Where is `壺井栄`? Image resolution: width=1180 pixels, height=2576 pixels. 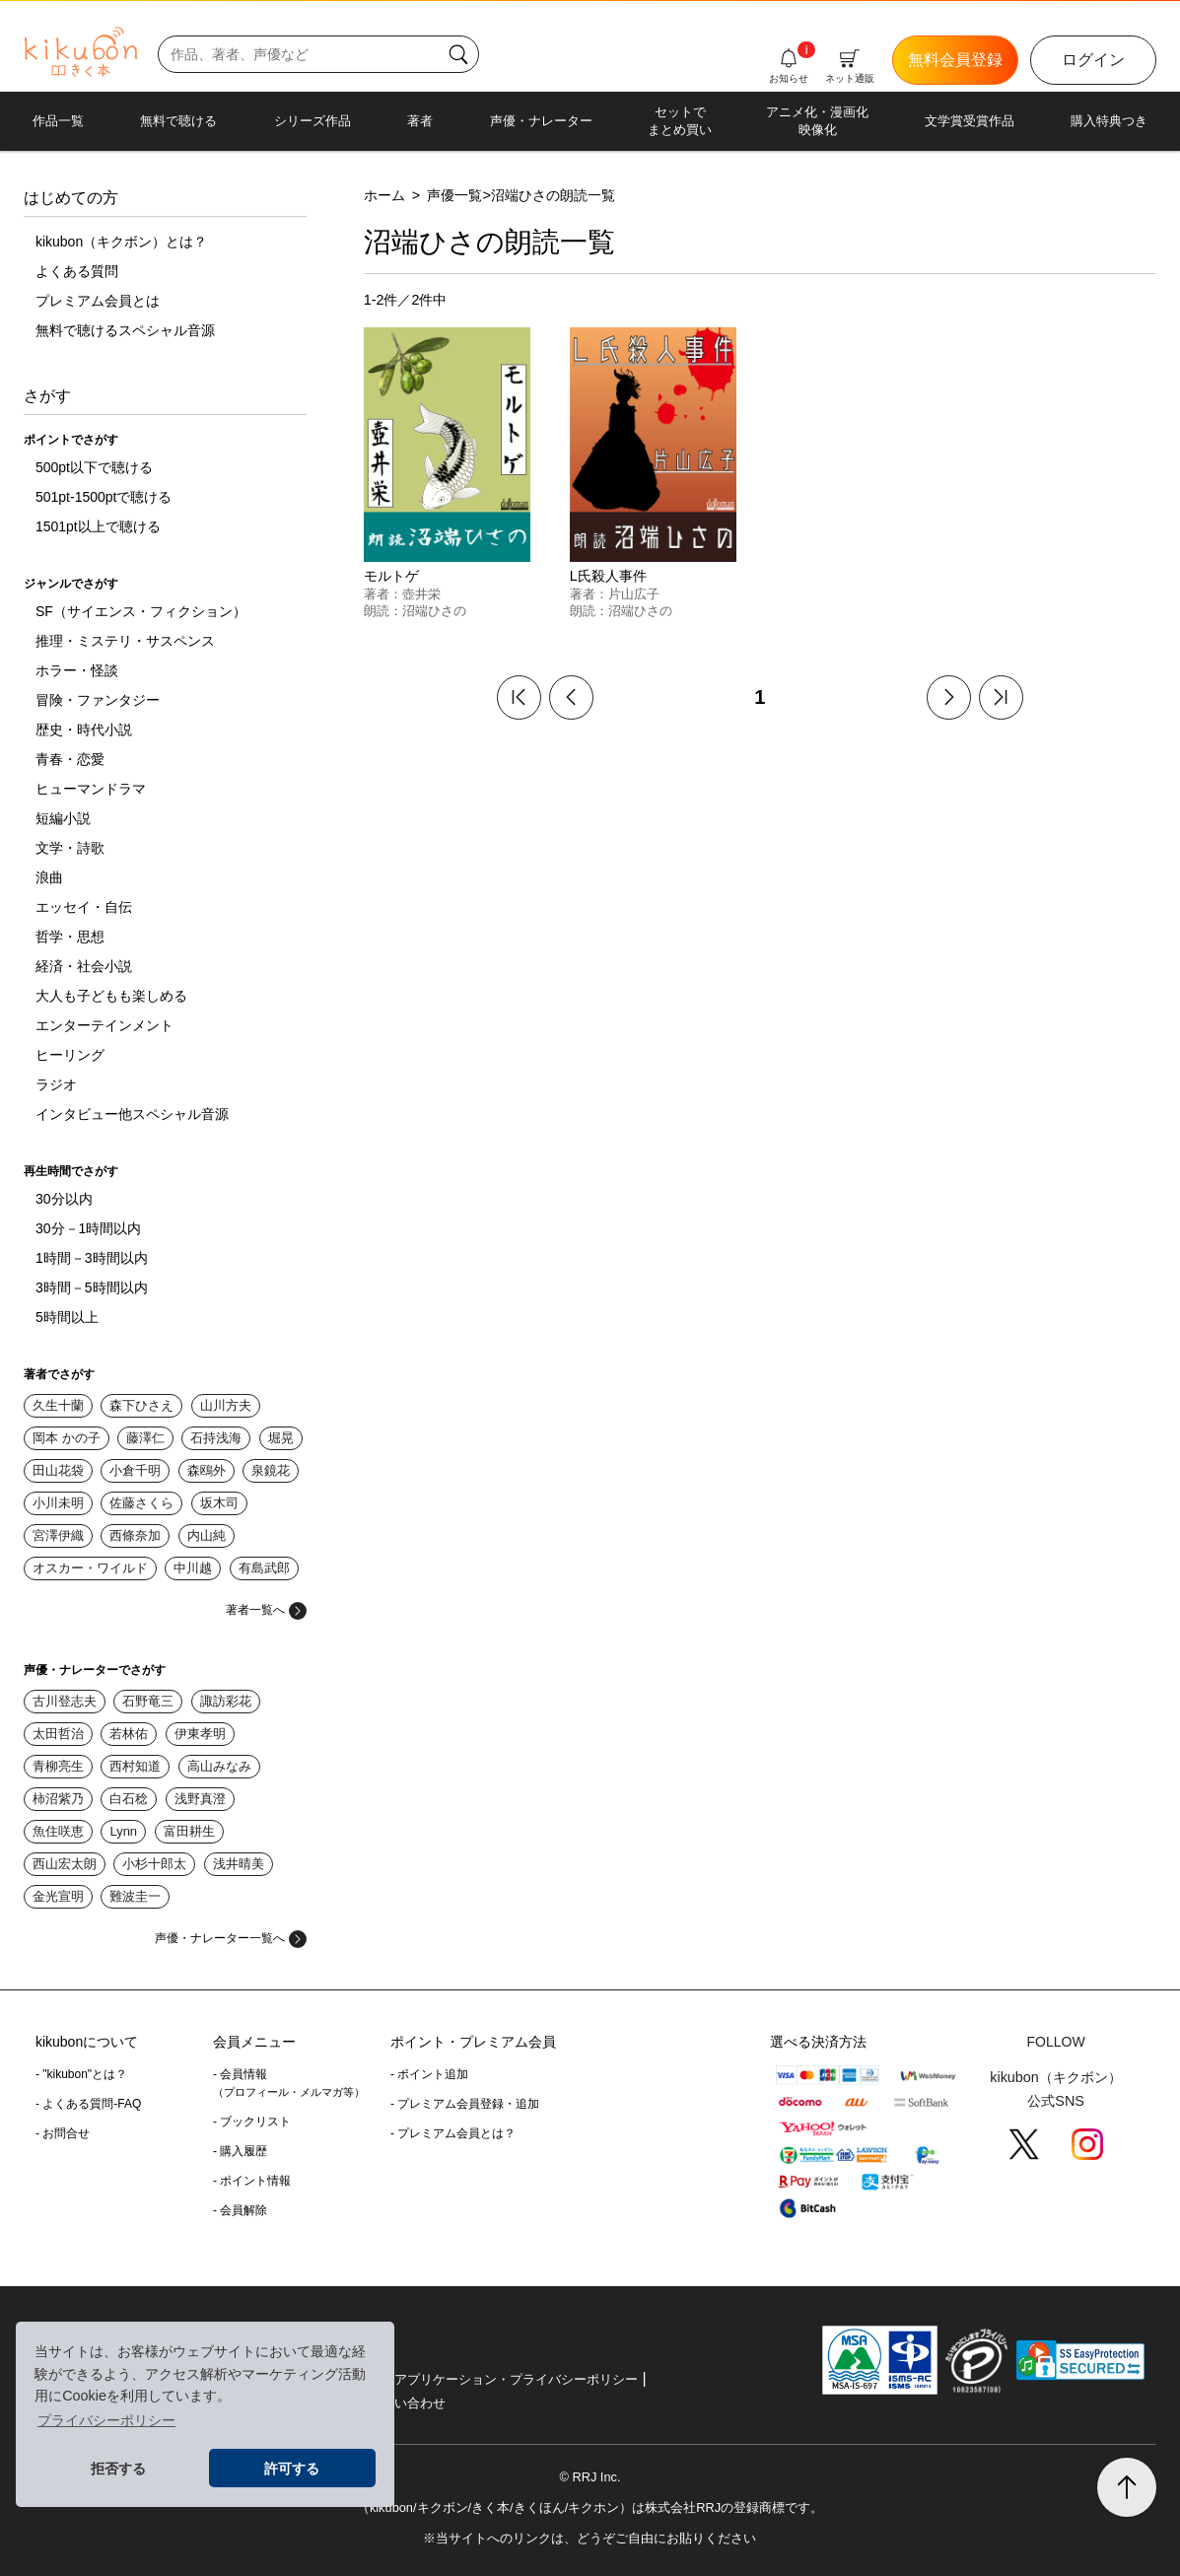
壺井栄 is located at coordinates (421, 594).